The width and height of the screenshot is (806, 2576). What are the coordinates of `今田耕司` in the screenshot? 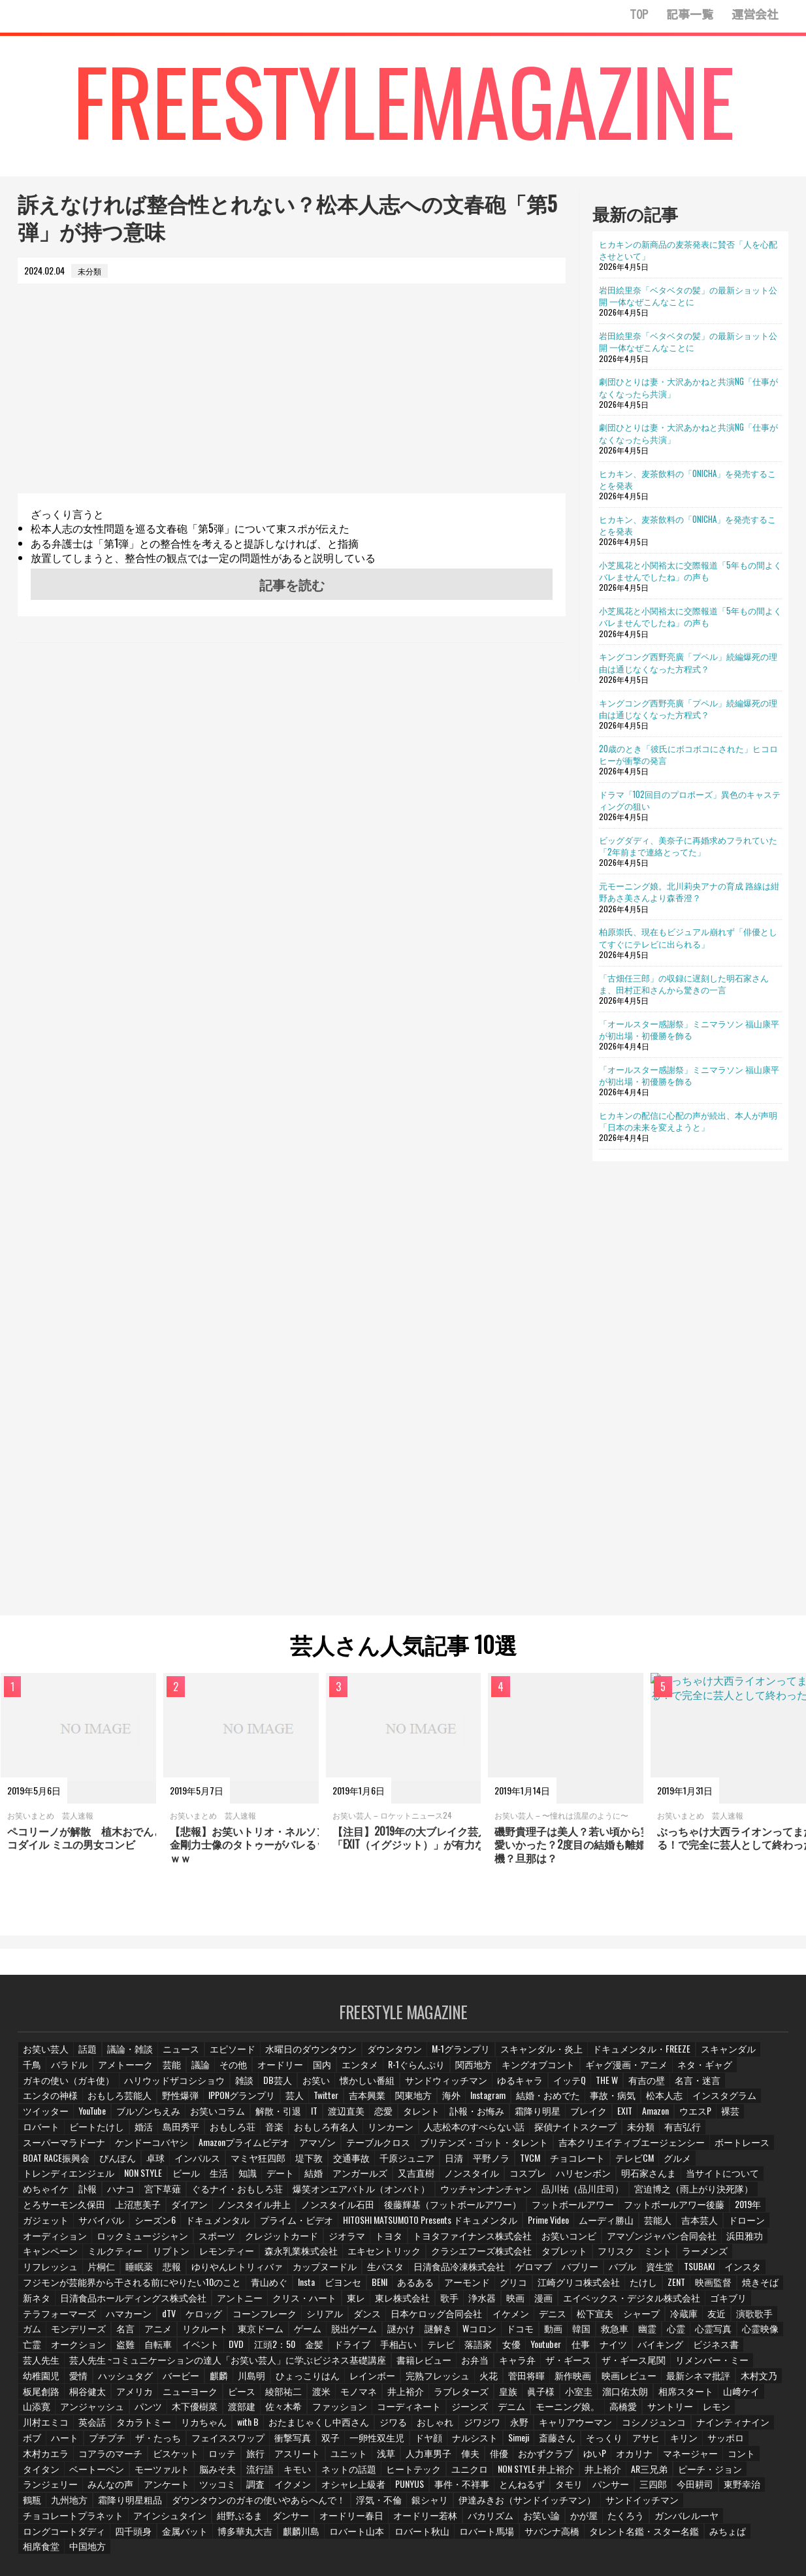 It's located at (386, 2472).